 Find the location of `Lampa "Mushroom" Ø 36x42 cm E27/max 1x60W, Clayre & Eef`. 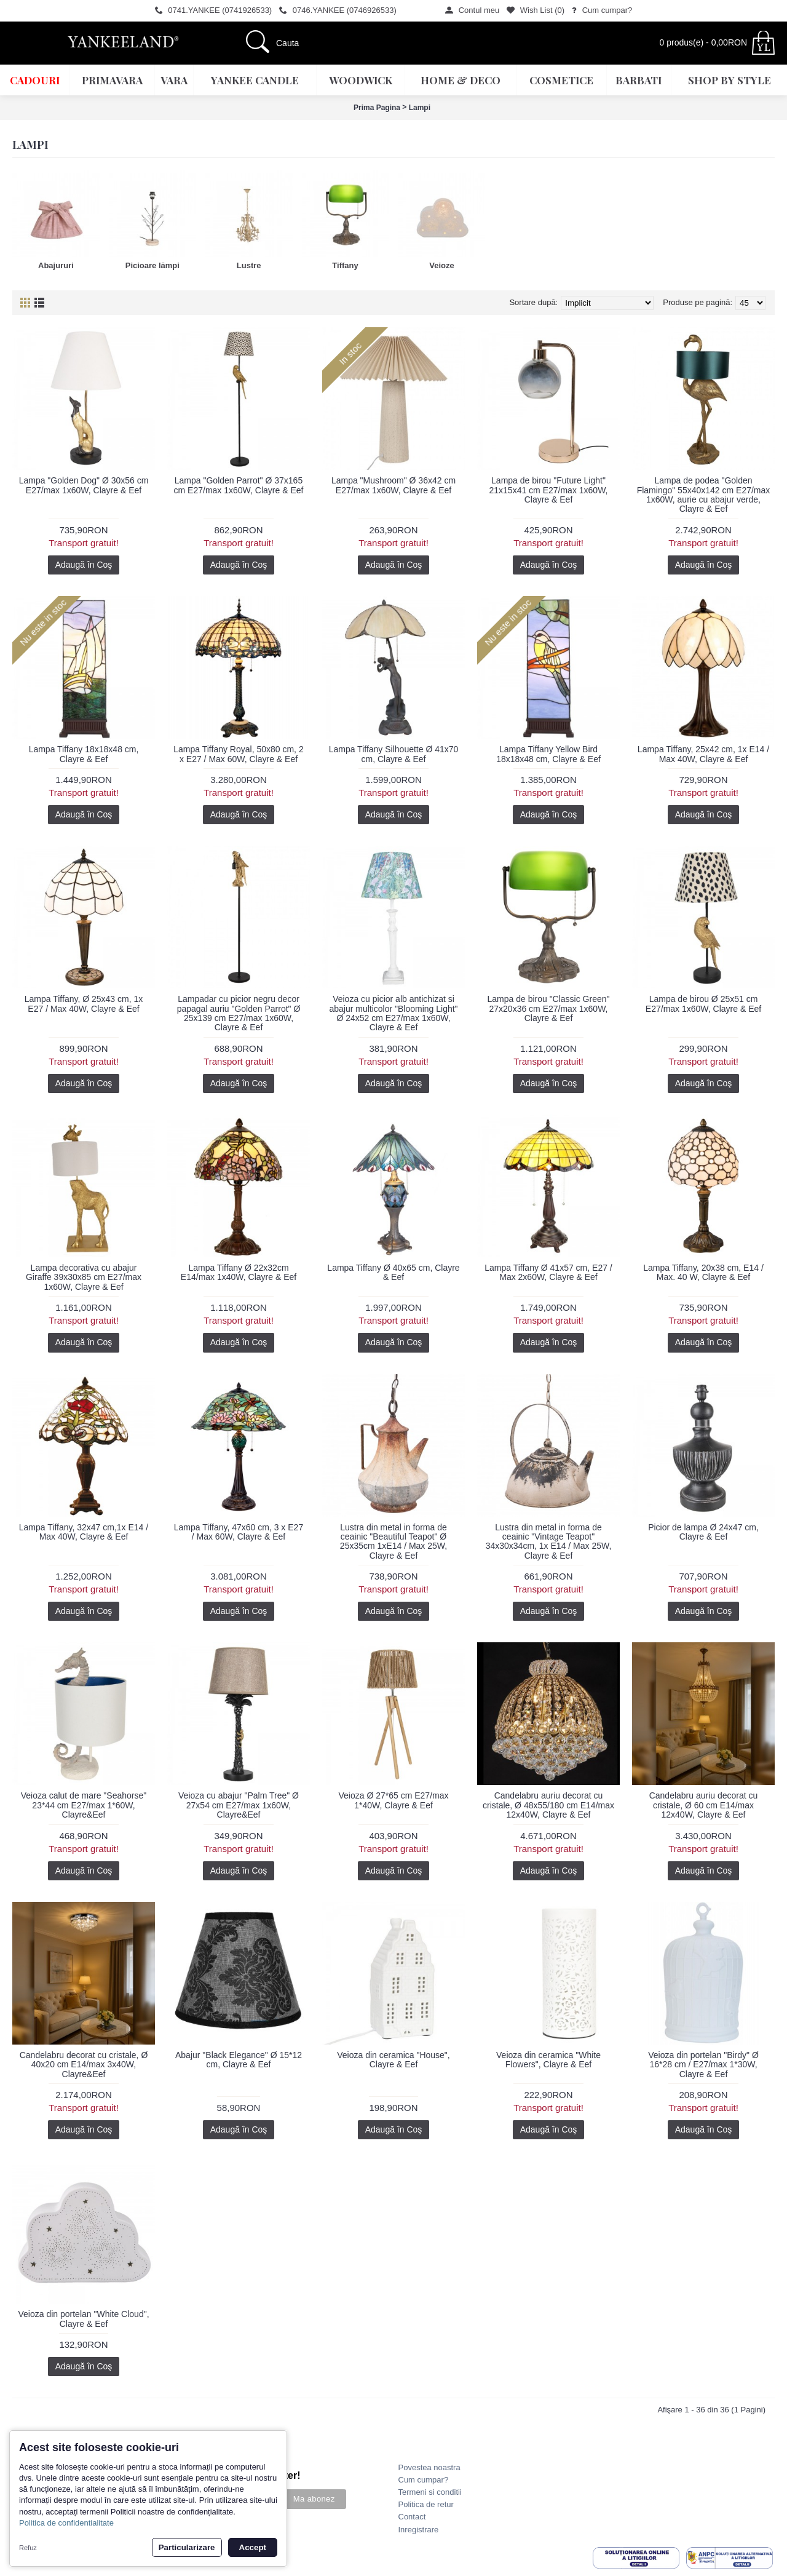

Lampa "Mushroom" Ø 36x42 cm E27/max 1x60W, Clayre & Eef is located at coordinates (393, 485).